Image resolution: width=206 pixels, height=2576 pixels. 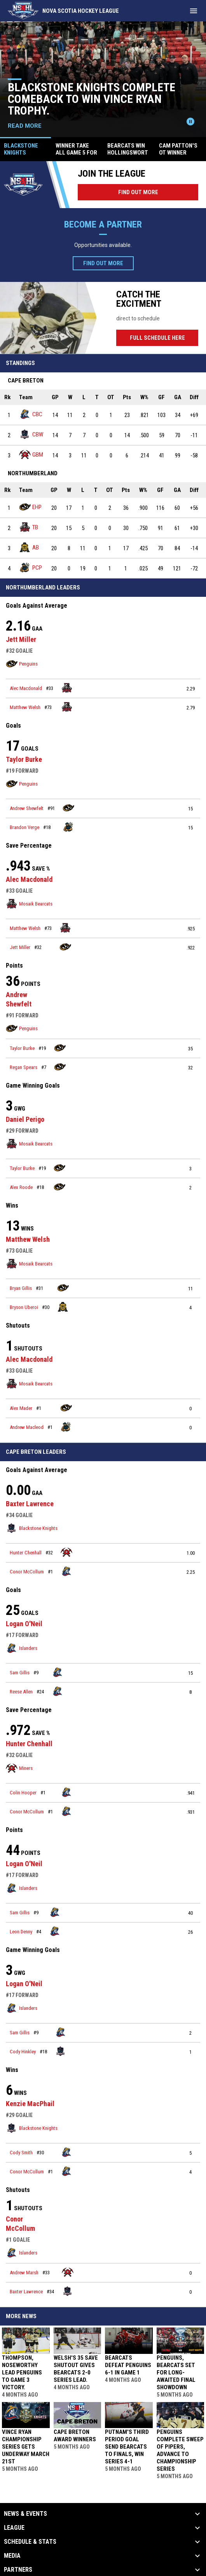 I want to click on Blackstone Knights [Blackstone Knights team page], so click(x=32, y=1528).